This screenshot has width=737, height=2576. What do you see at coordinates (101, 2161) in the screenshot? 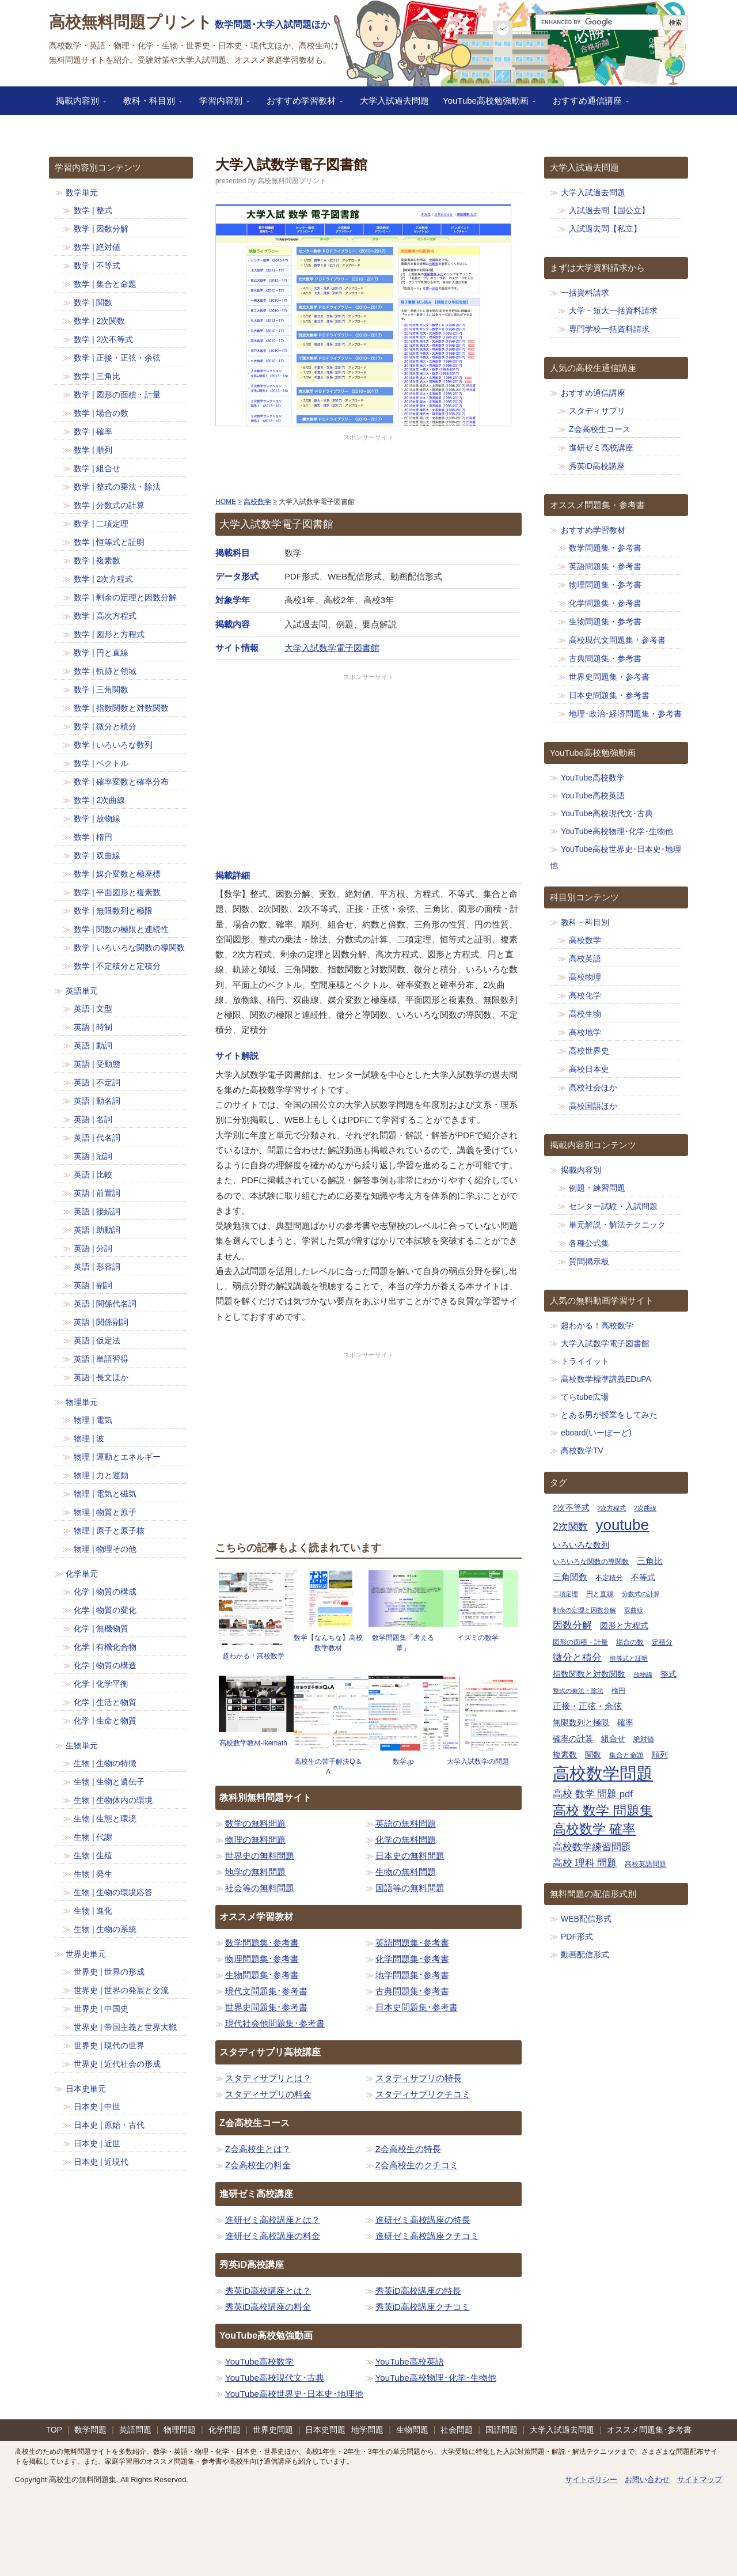
I see `日本史 | 近現代` at bounding box center [101, 2161].